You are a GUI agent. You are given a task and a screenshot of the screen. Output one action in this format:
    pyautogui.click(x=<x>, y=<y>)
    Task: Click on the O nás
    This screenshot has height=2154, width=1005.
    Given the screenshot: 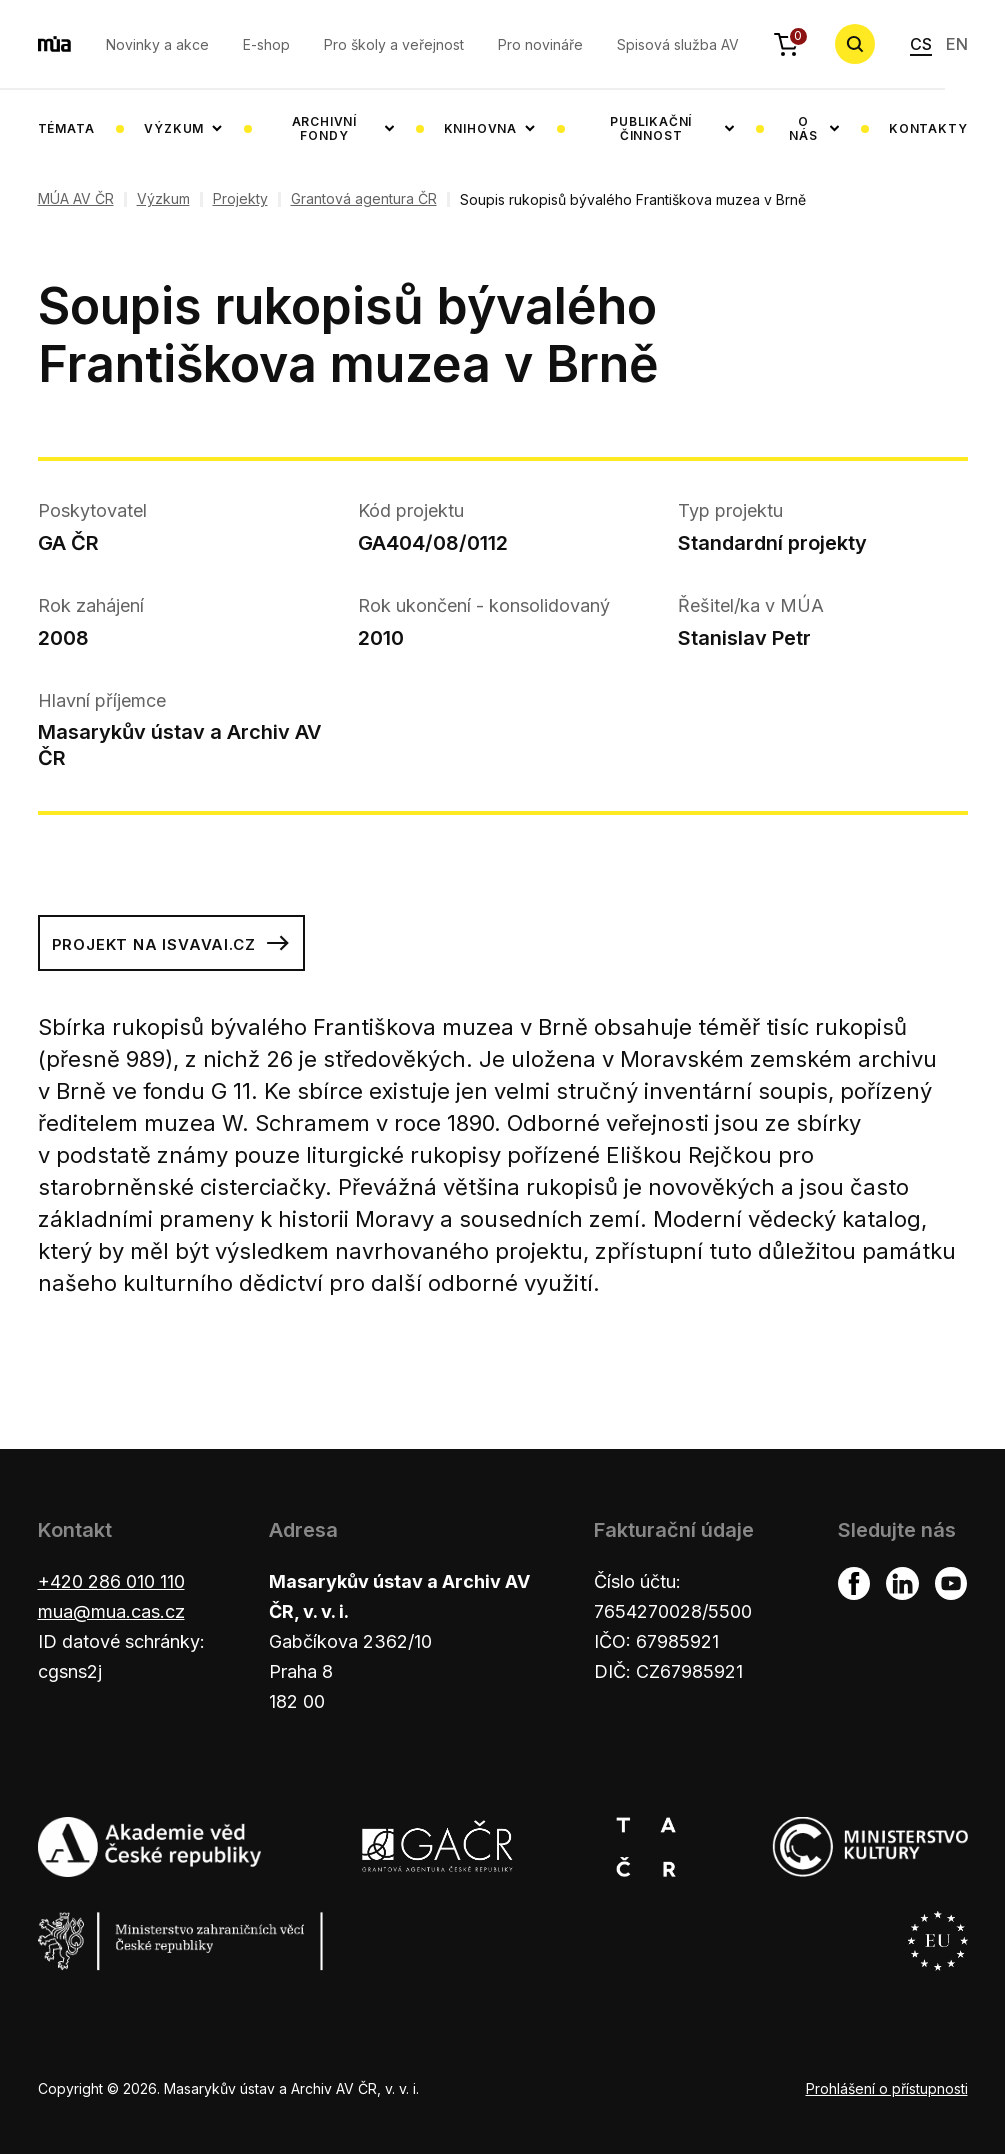 What is the action you would take?
    pyautogui.click(x=803, y=128)
    